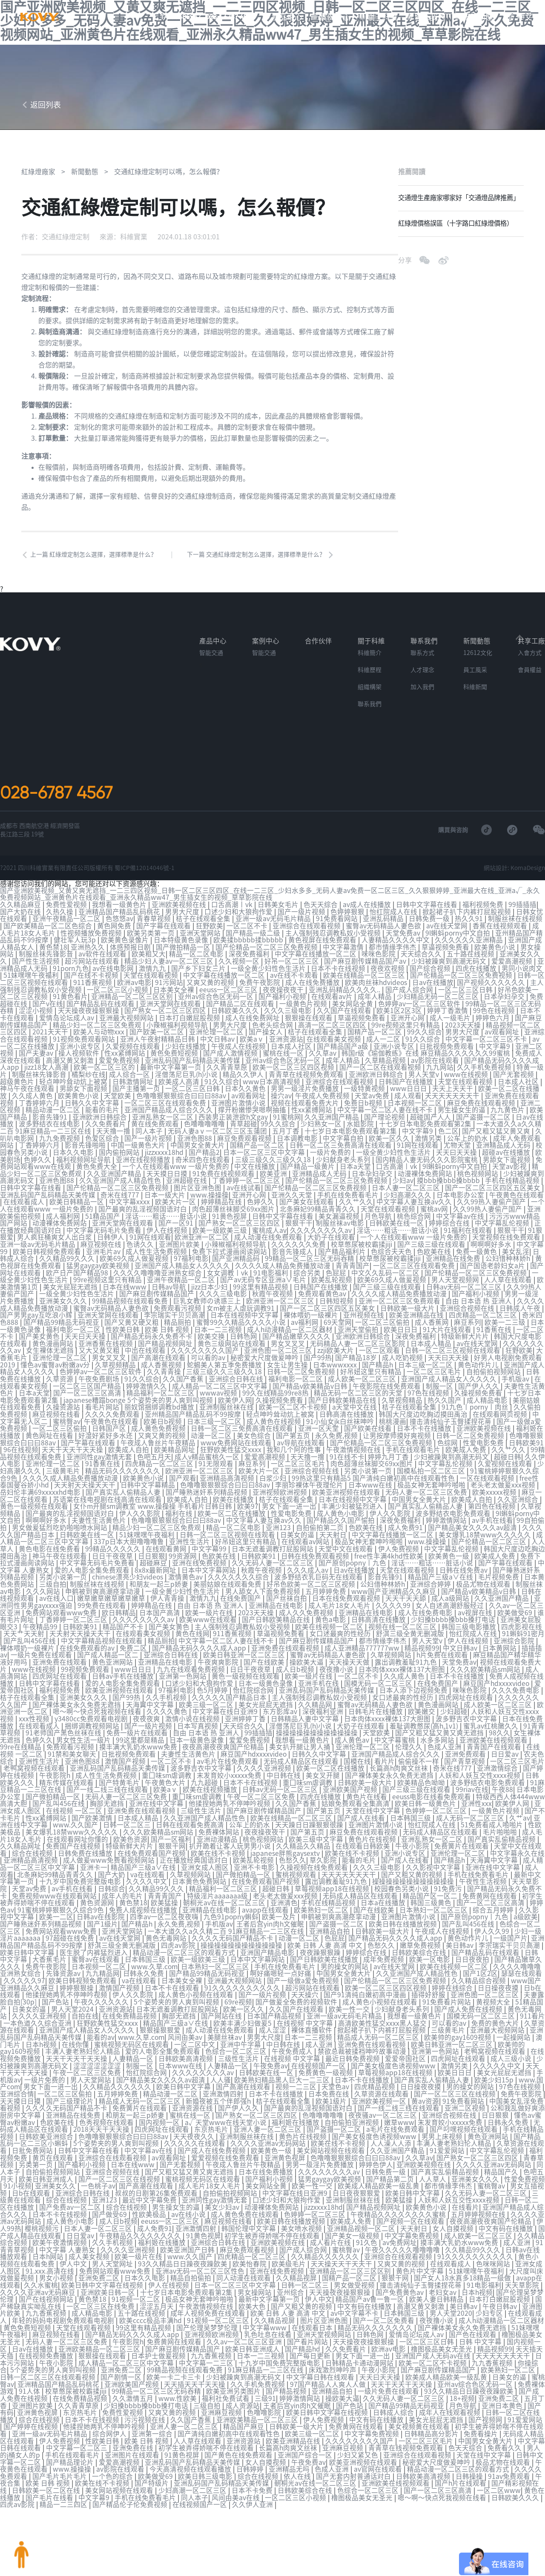 Image resolution: width=545 pixels, height=2576 pixels. What do you see at coordinates (164, 937) in the screenshot?
I see `国产字幕在线观看` at bounding box center [164, 937].